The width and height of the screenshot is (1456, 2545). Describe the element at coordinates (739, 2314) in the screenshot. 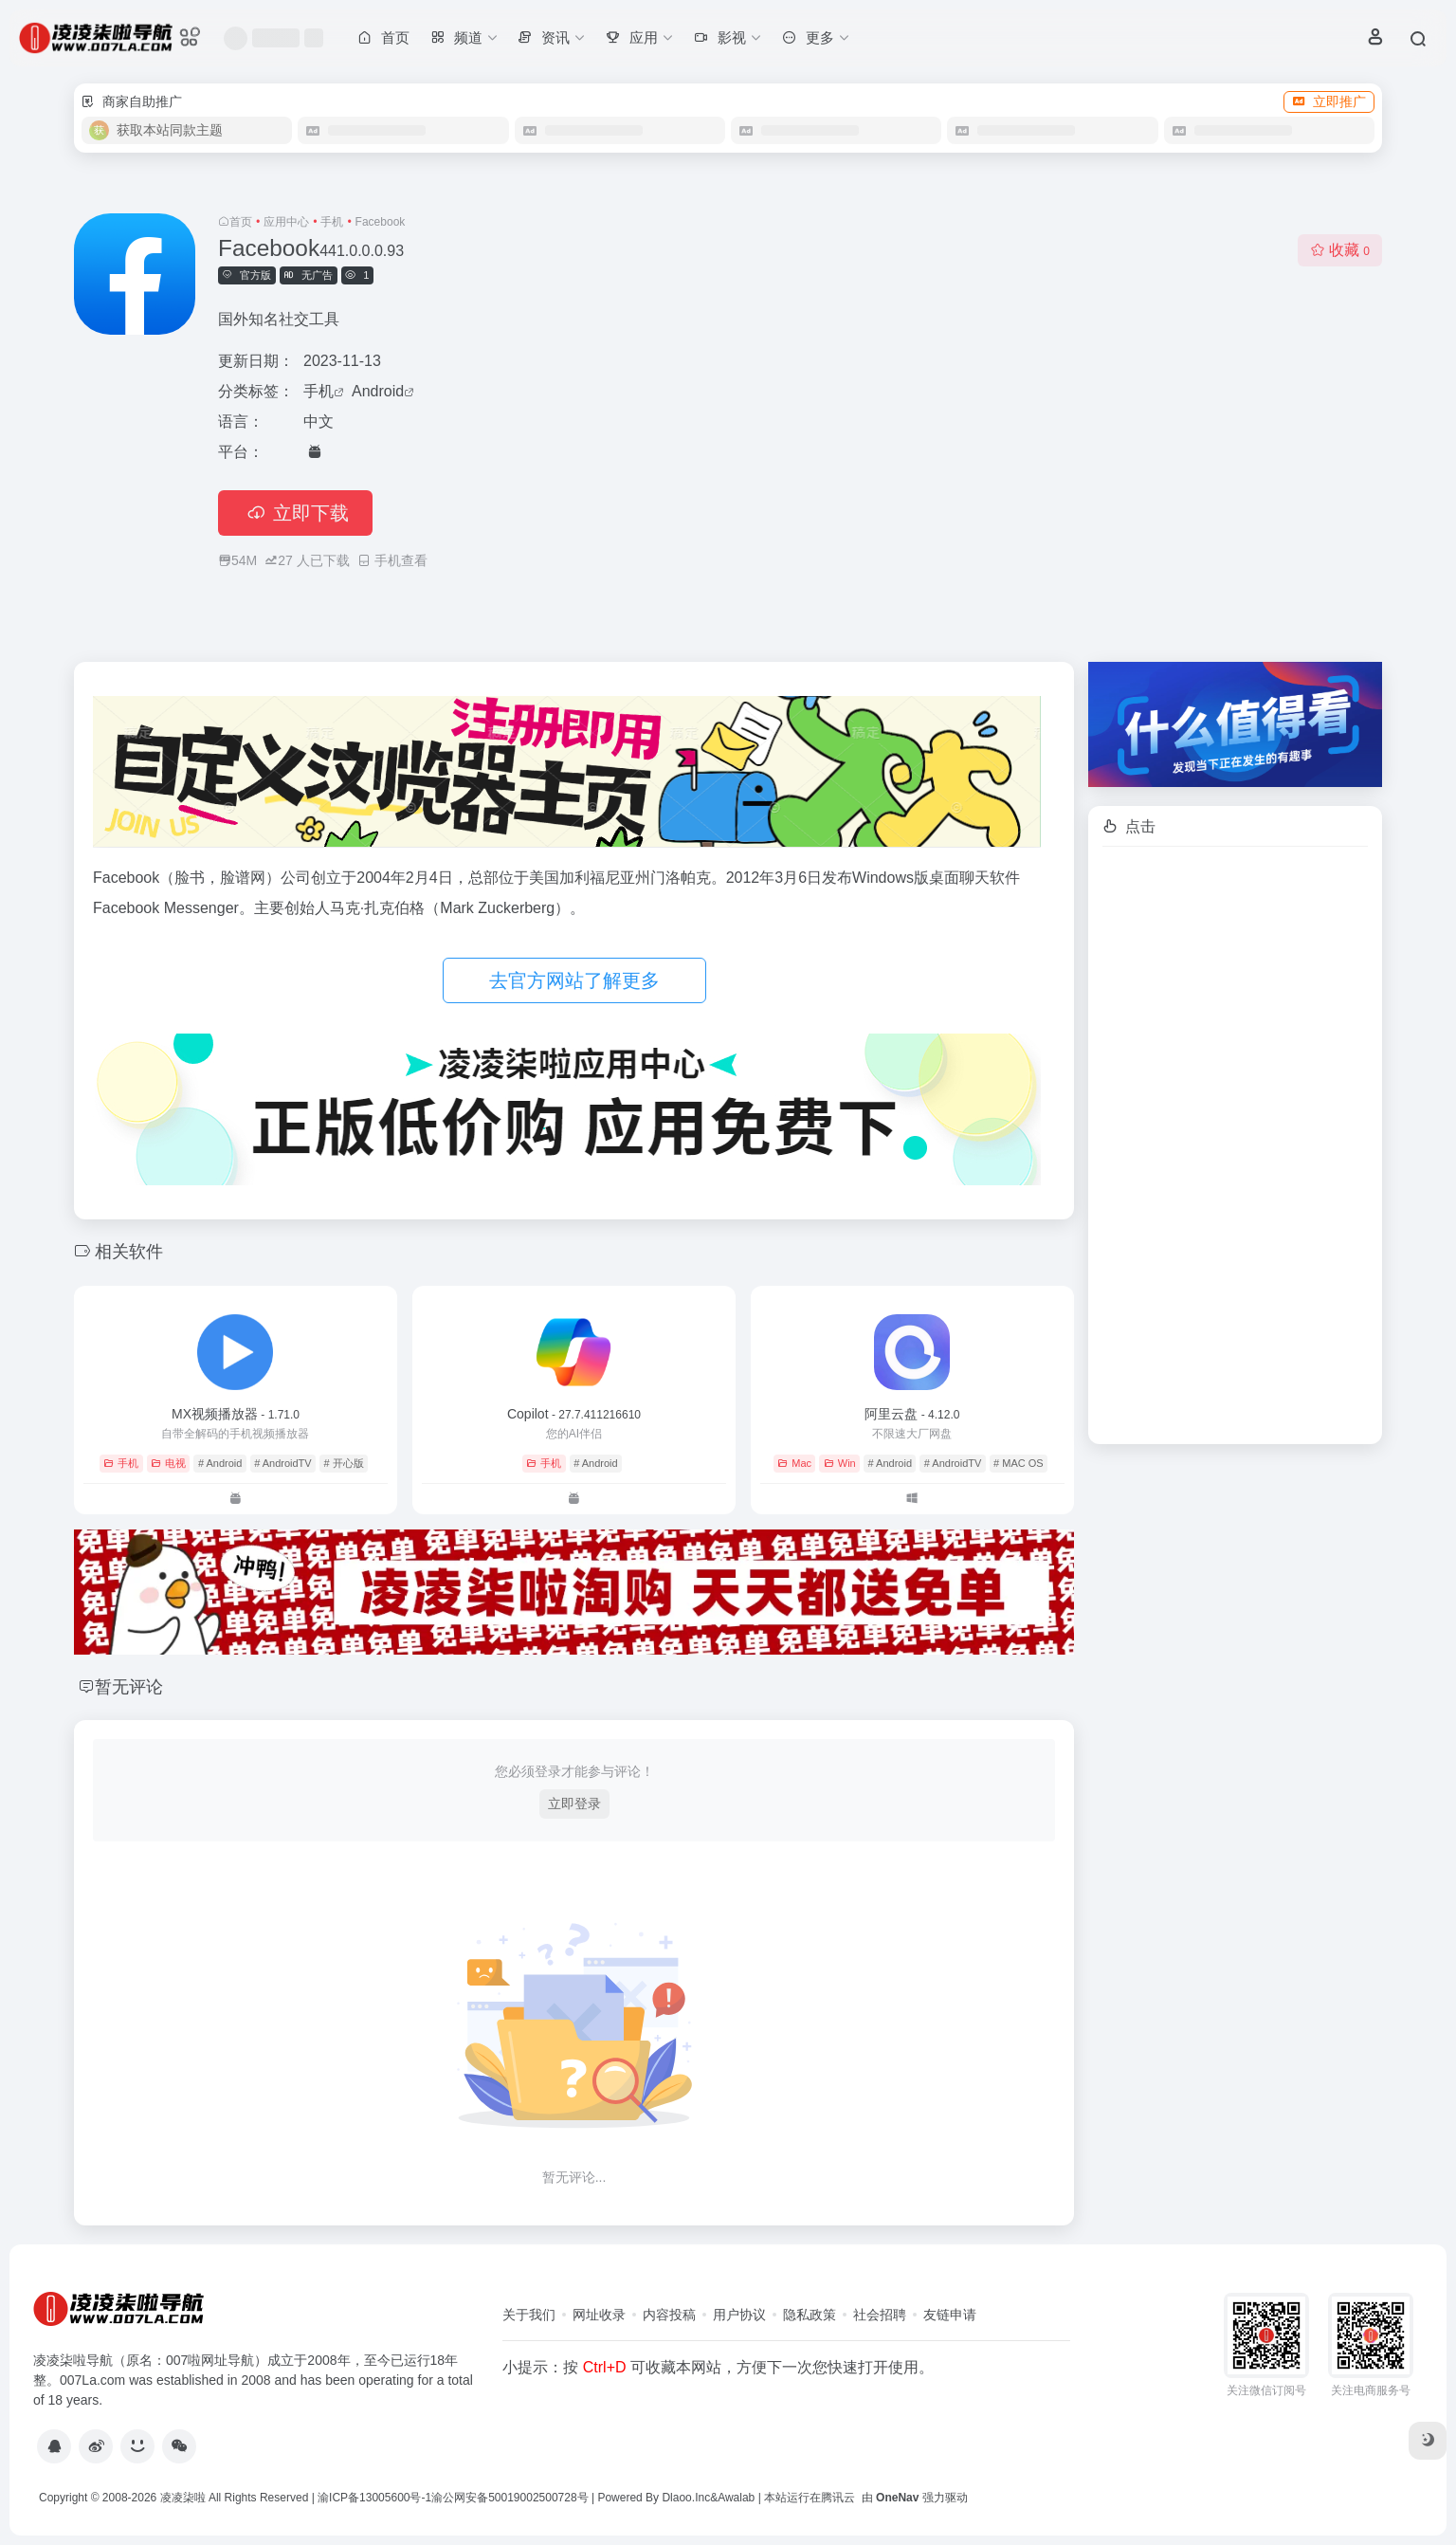

I see `用户协议` at that location.